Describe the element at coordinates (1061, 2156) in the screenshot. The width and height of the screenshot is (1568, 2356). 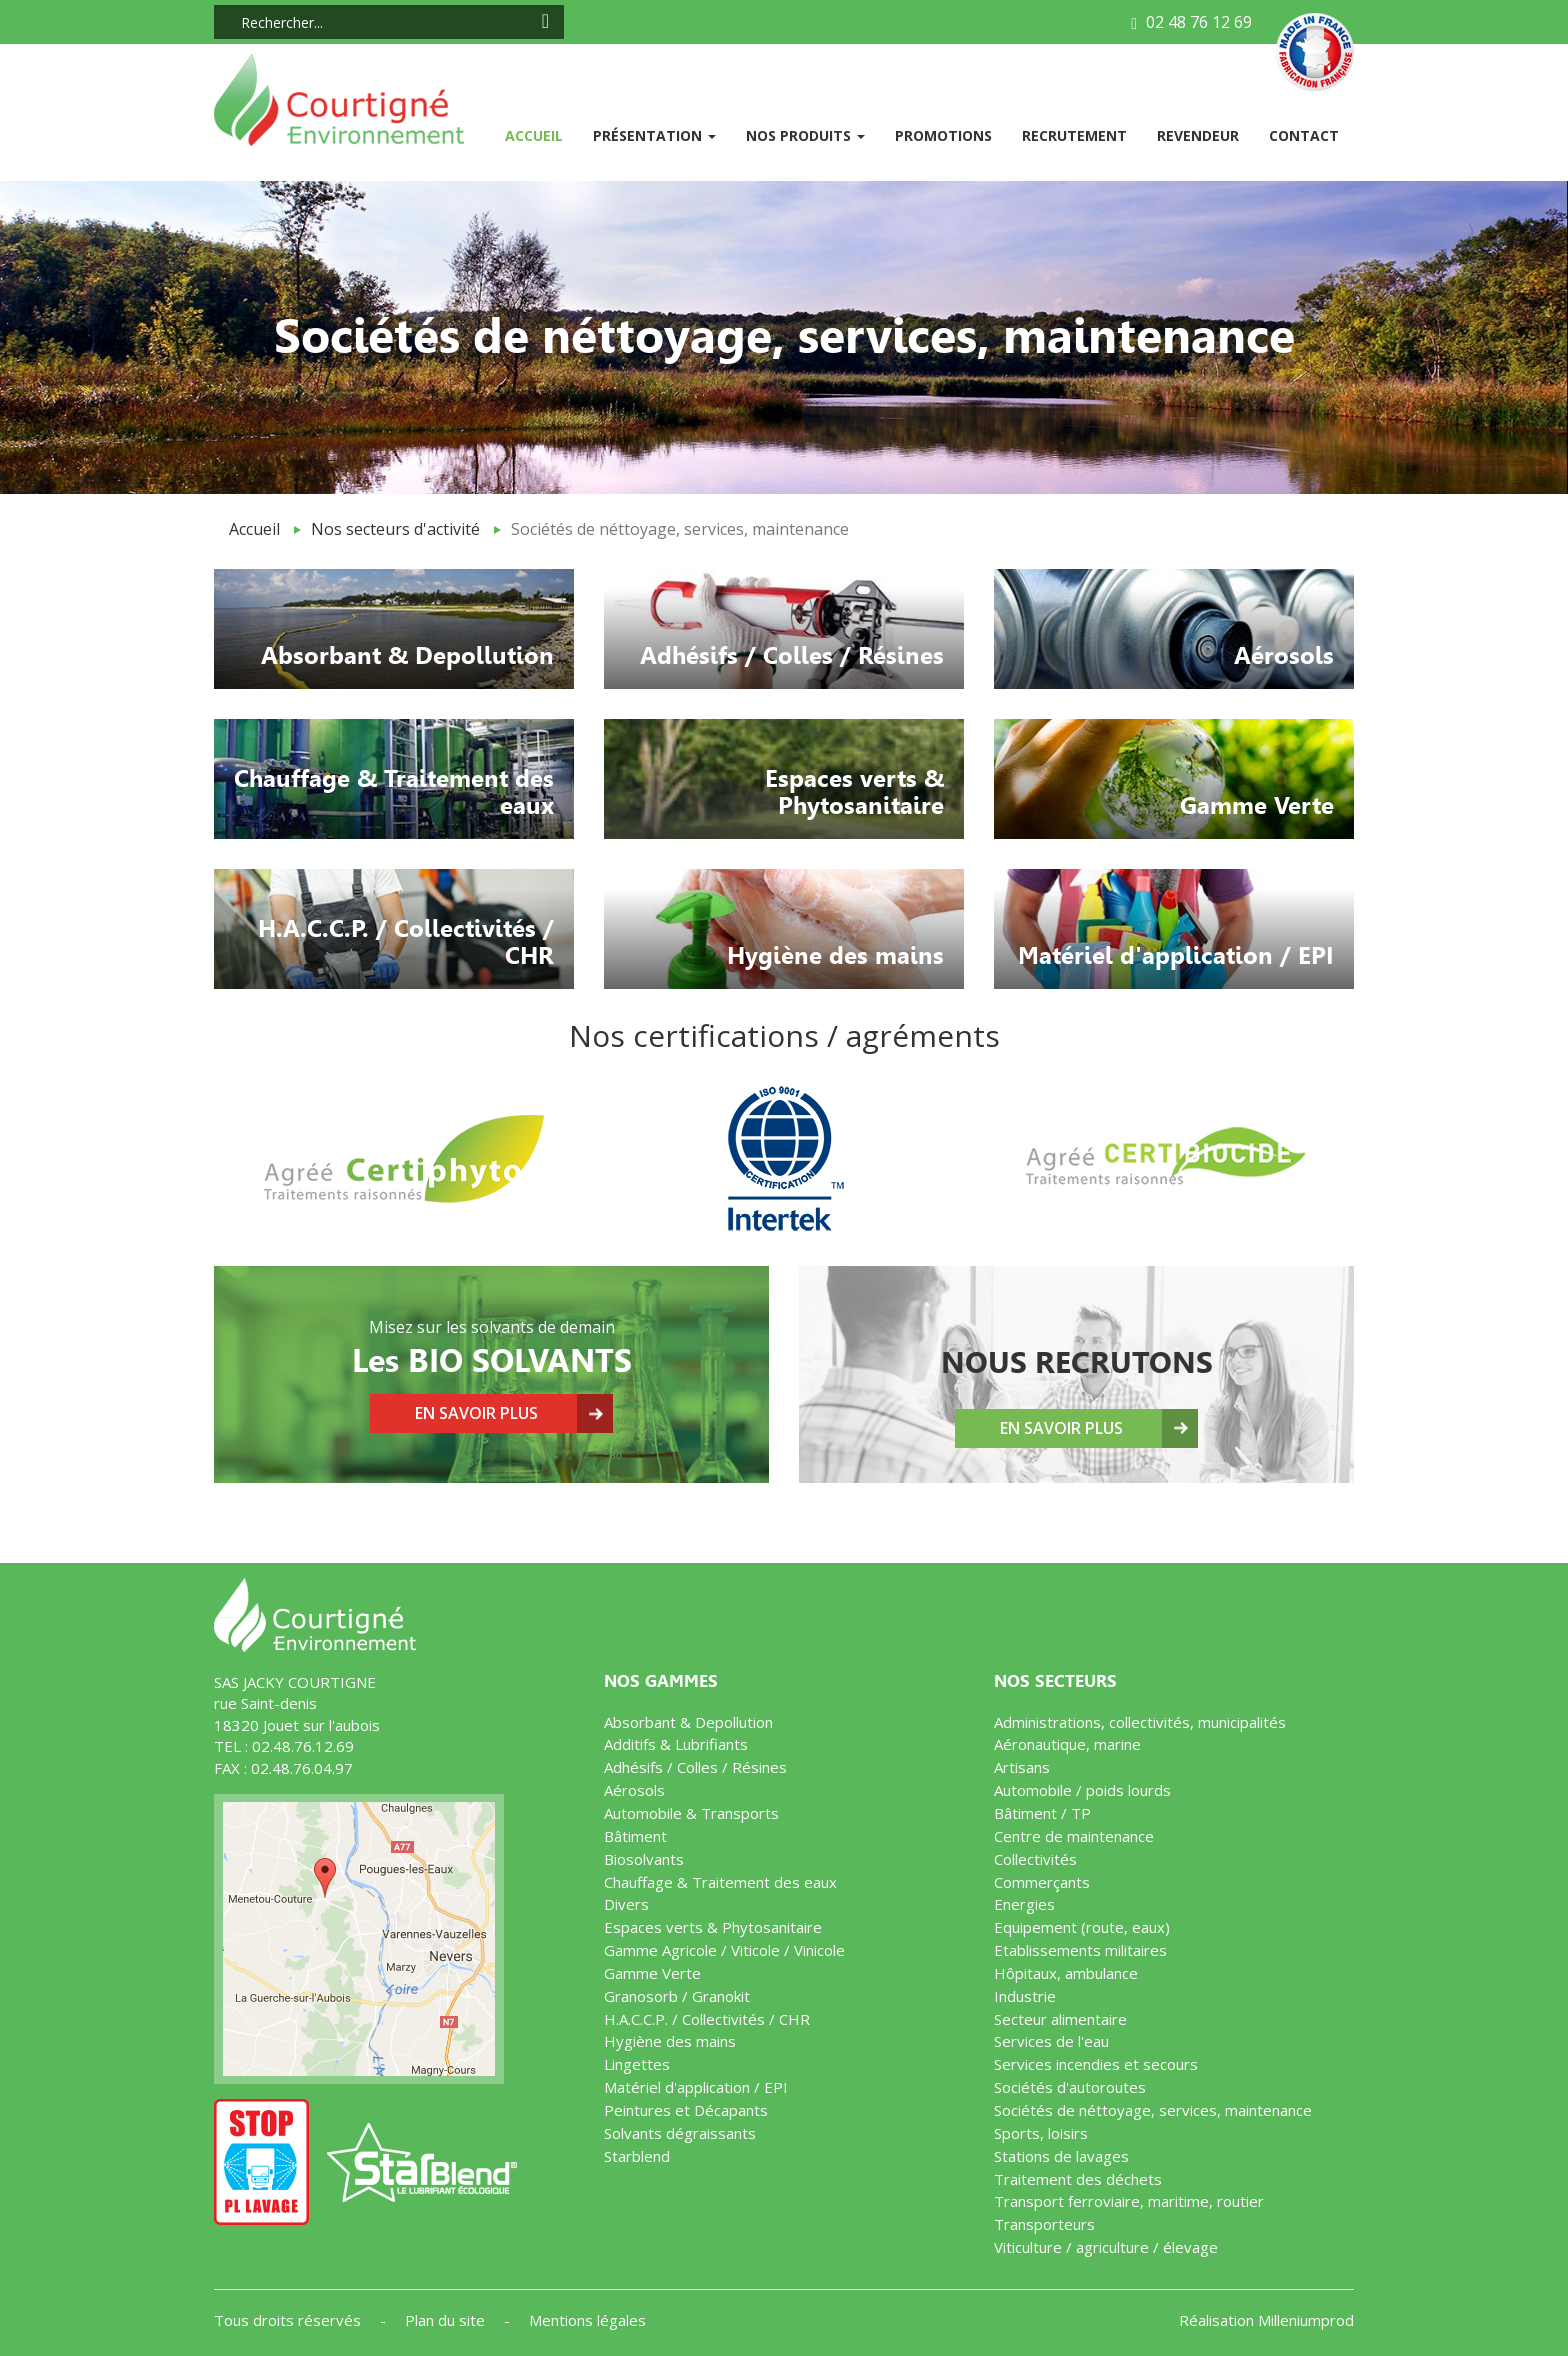
I see `Stations de lavages` at that location.